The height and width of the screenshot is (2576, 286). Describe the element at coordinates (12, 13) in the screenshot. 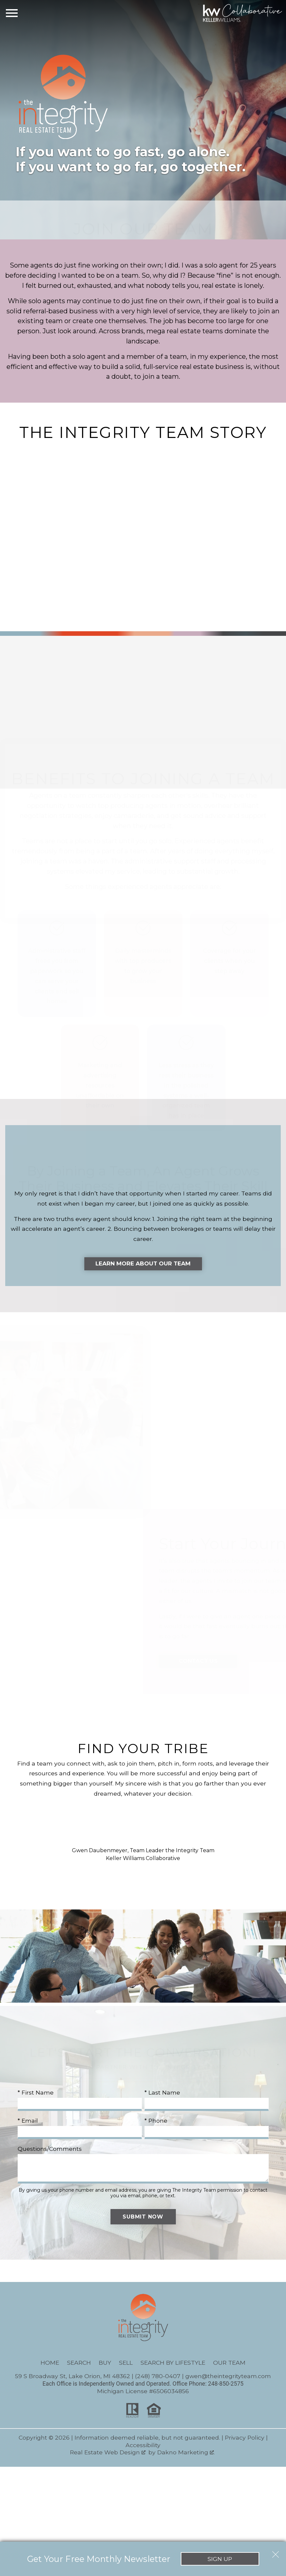

I see `[Open main menu]` at that location.